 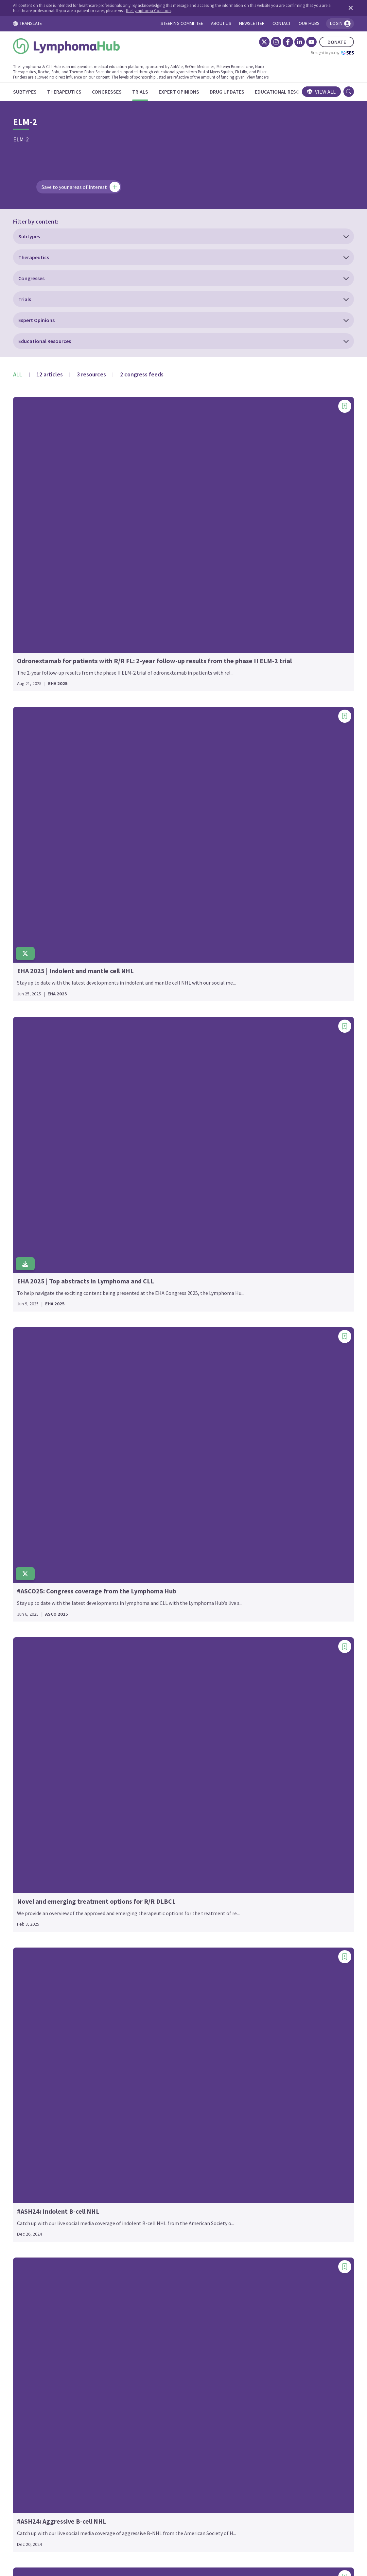 What do you see at coordinates (30, 1229) in the screenshot?
I see `ALPINE` at bounding box center [30, 1229].